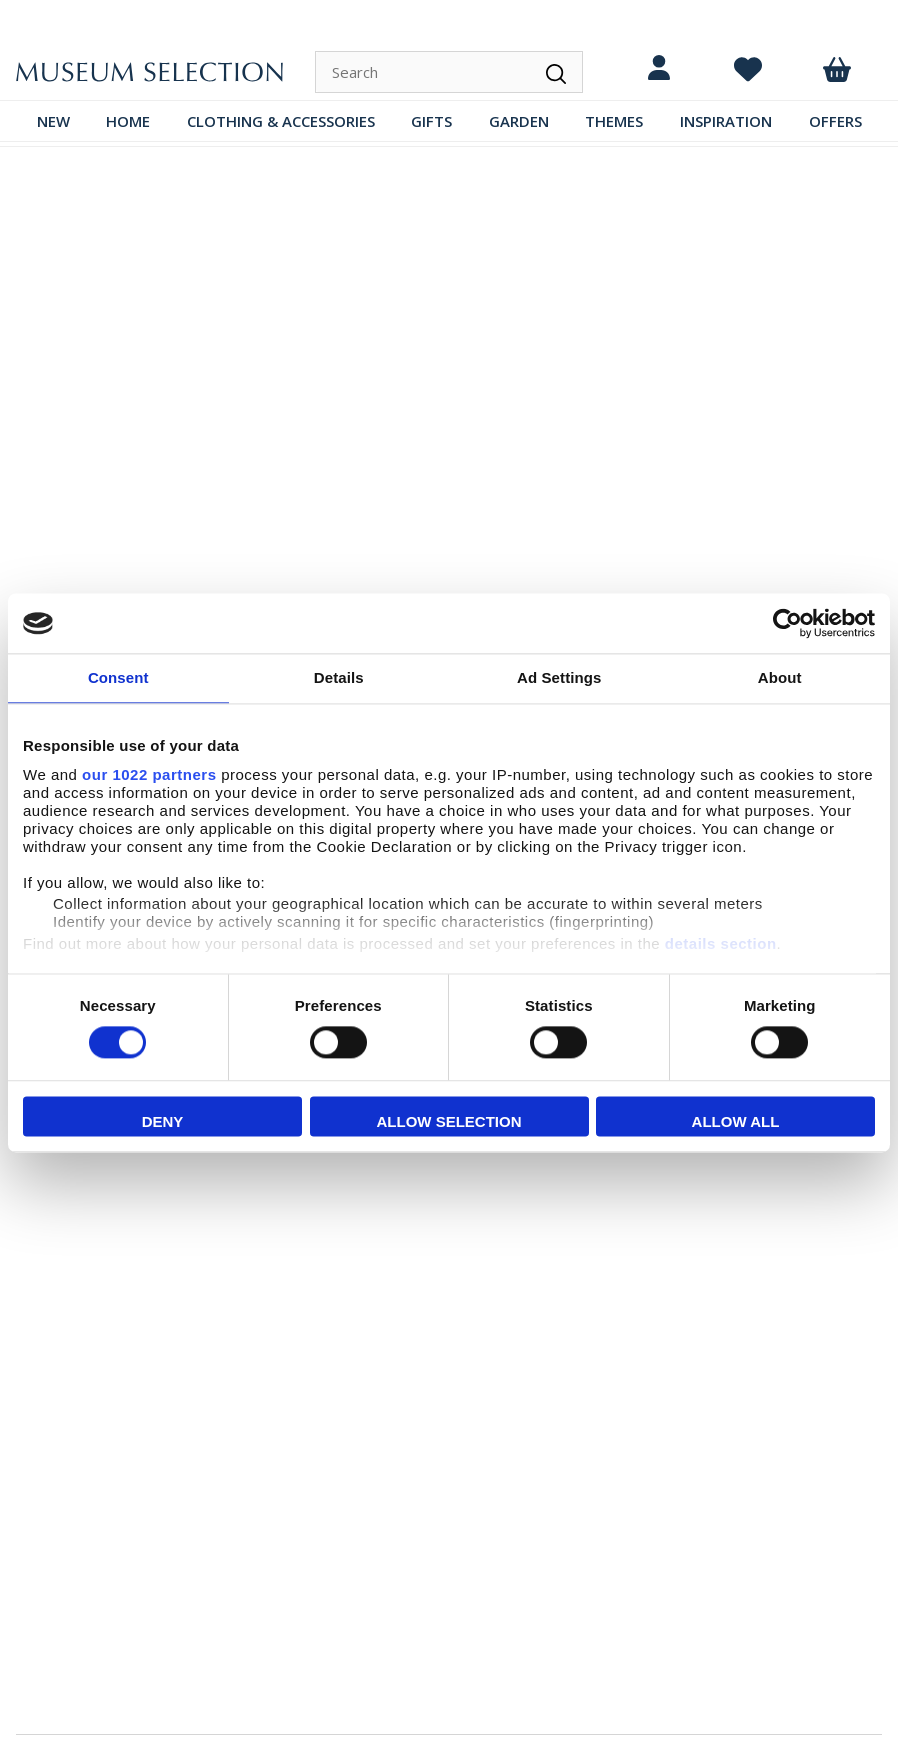 Image resolution: width=898 pixels, height=1746 pixels. Describe the element at coordinates (53, 121) in the screenshot. I see `NEW` at that location.